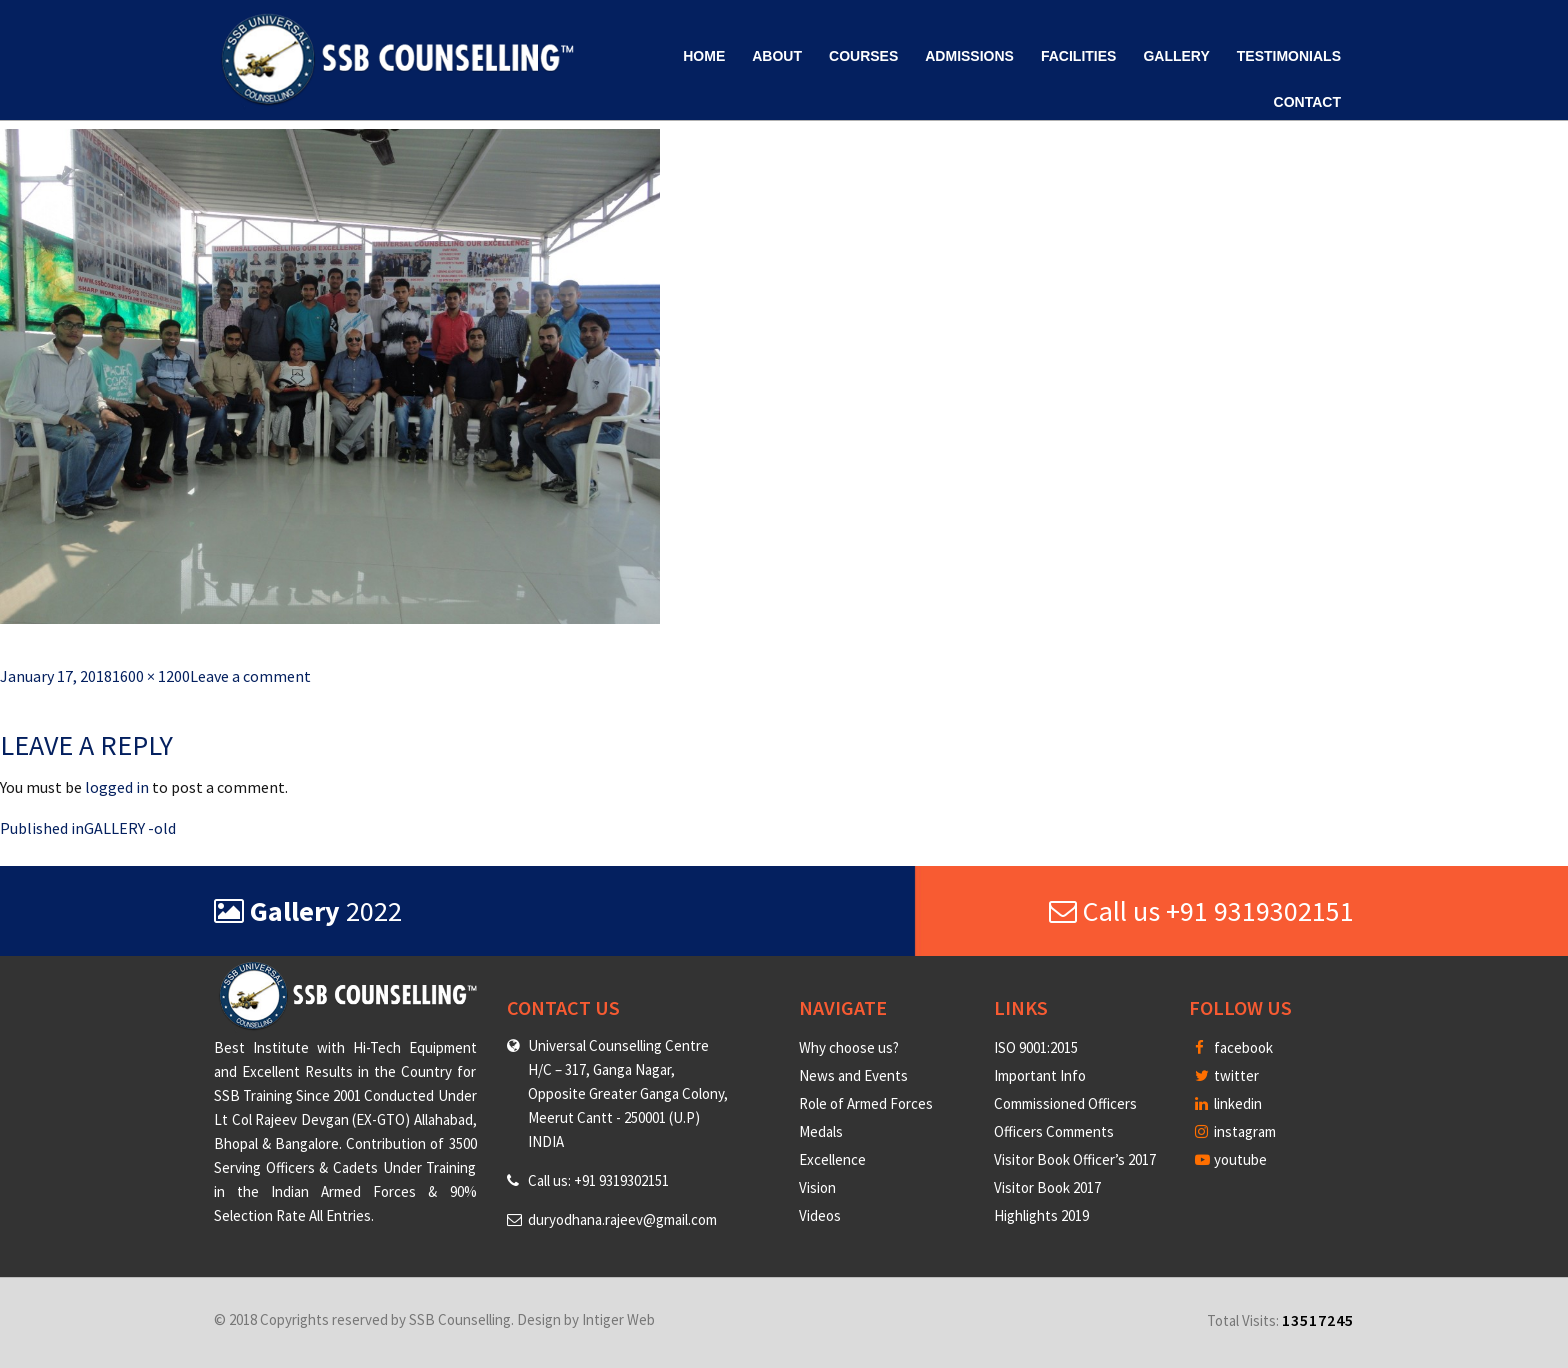  What do you see at coordinates (1227, 1075) in the screenshot?
I see `twitter` at bounding box center [1227, 1075].